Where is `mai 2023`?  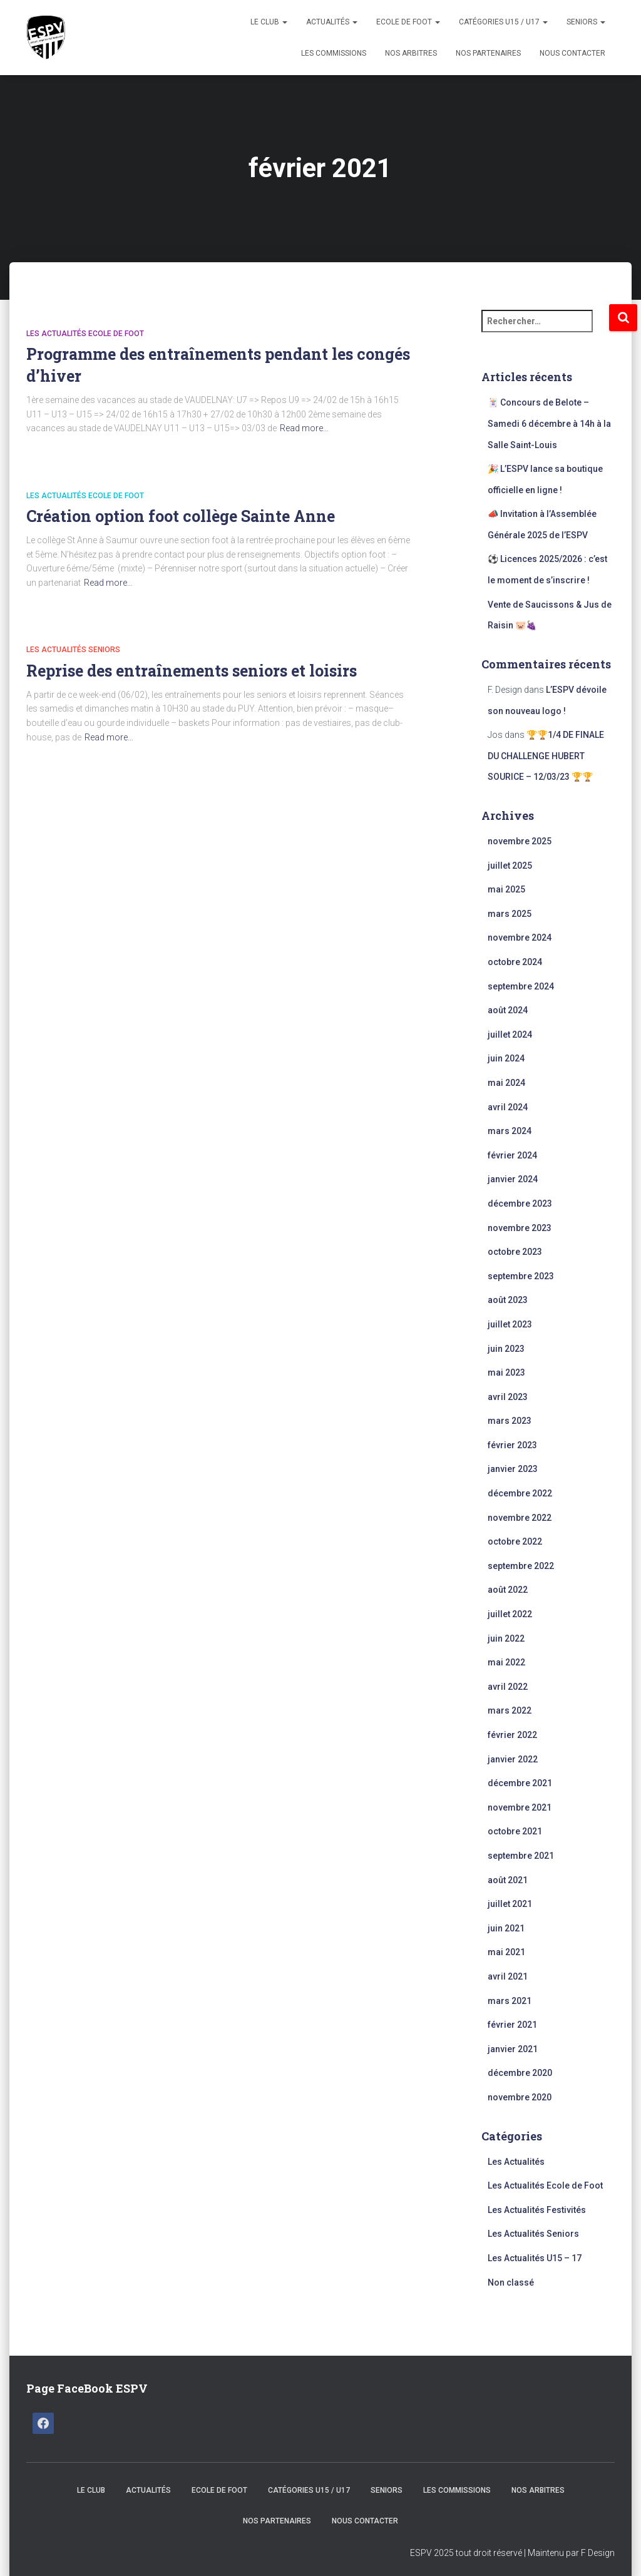 mai 2023 is located at coordinates (506, 1372).